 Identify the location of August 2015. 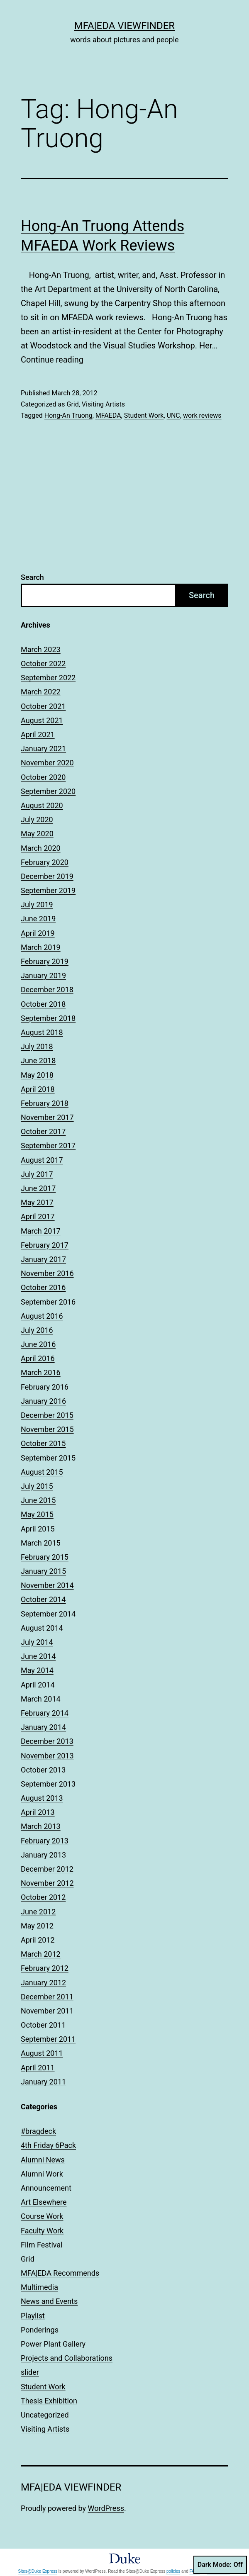
(42, 1472).